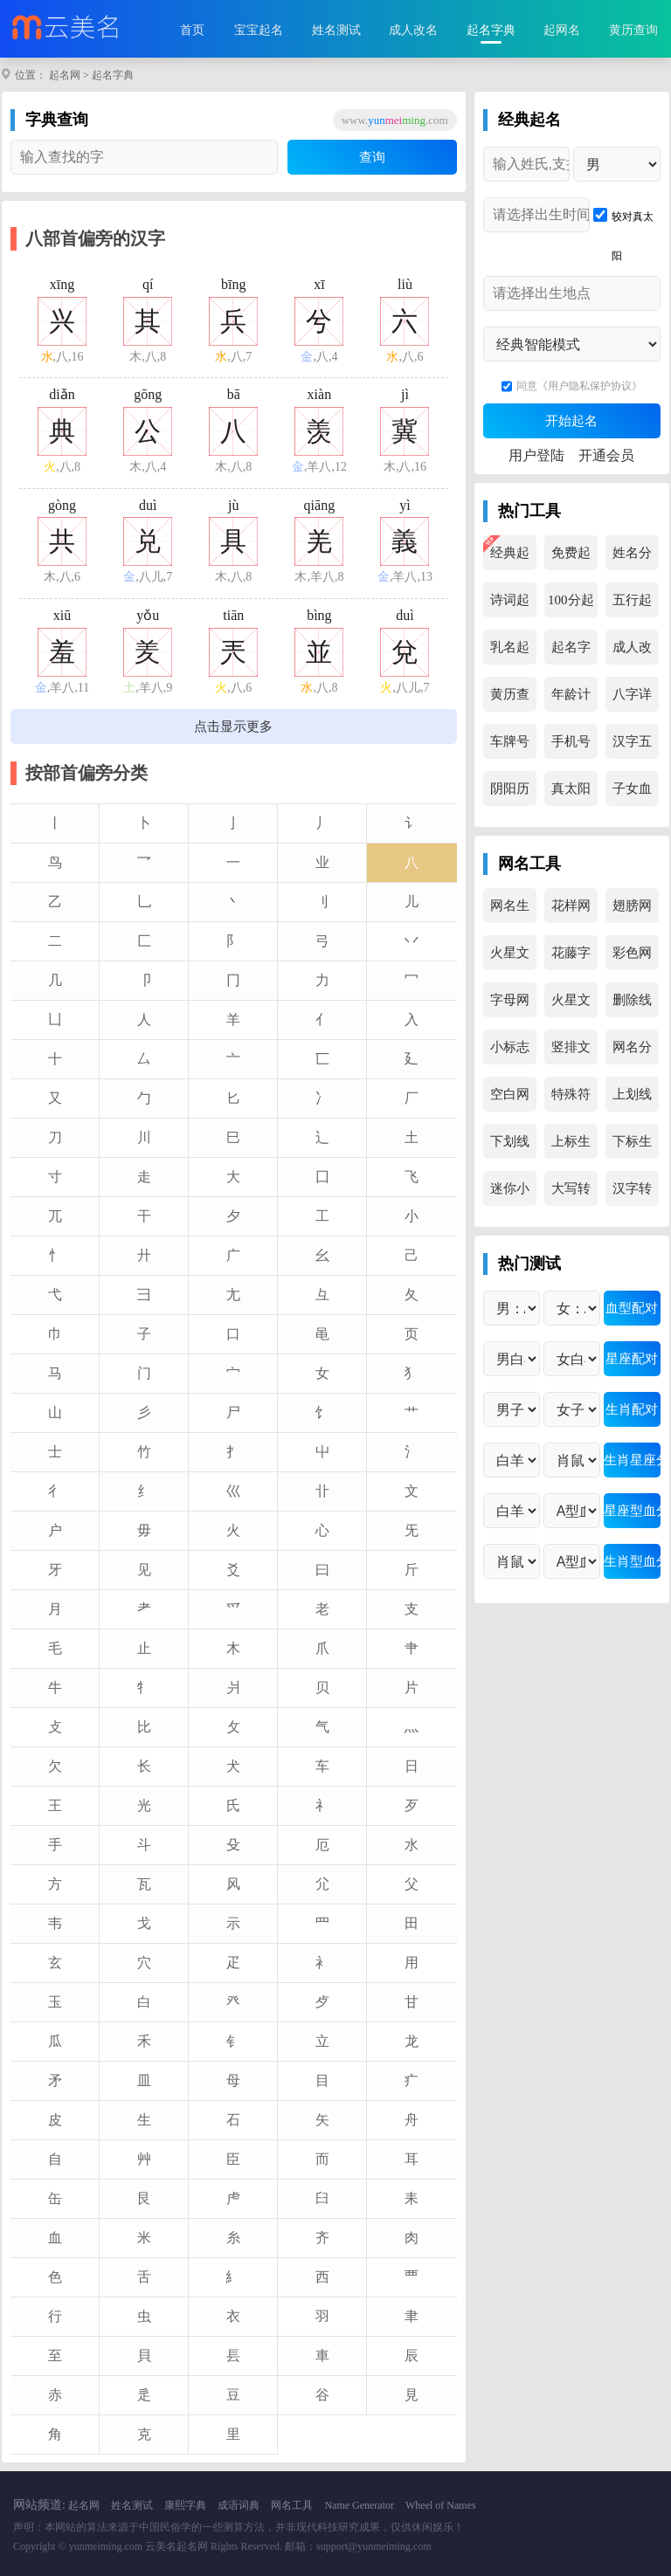  I want to click on 汉字五行查询, so click(632, 746).